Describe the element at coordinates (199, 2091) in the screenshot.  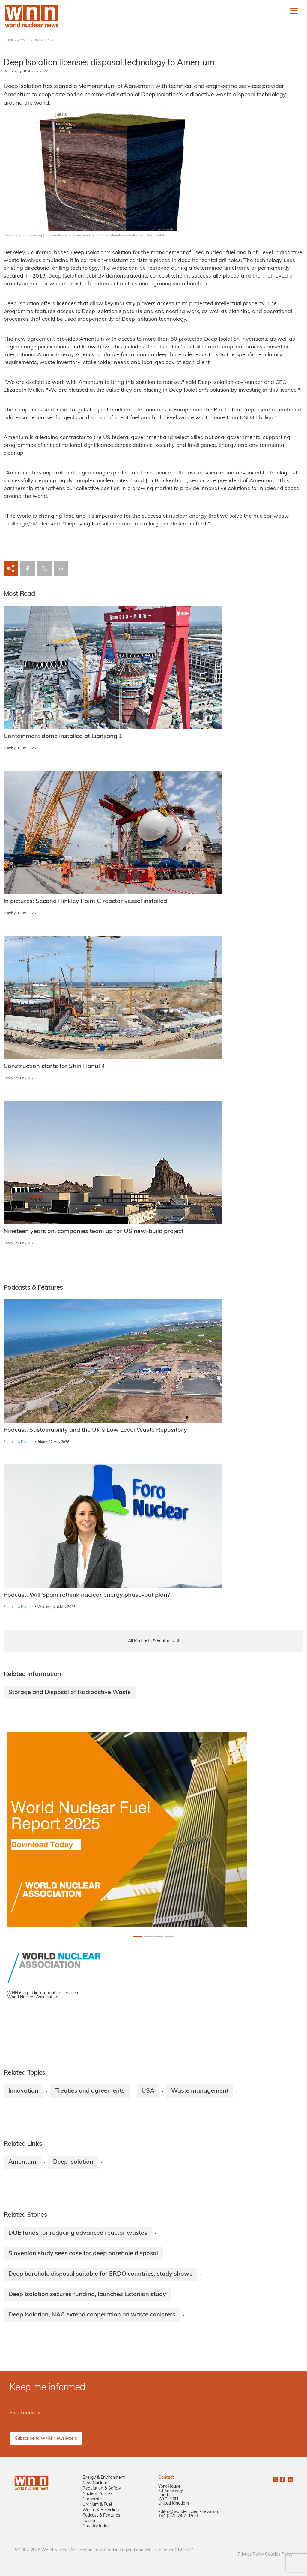
I see `Waste management` at that location.